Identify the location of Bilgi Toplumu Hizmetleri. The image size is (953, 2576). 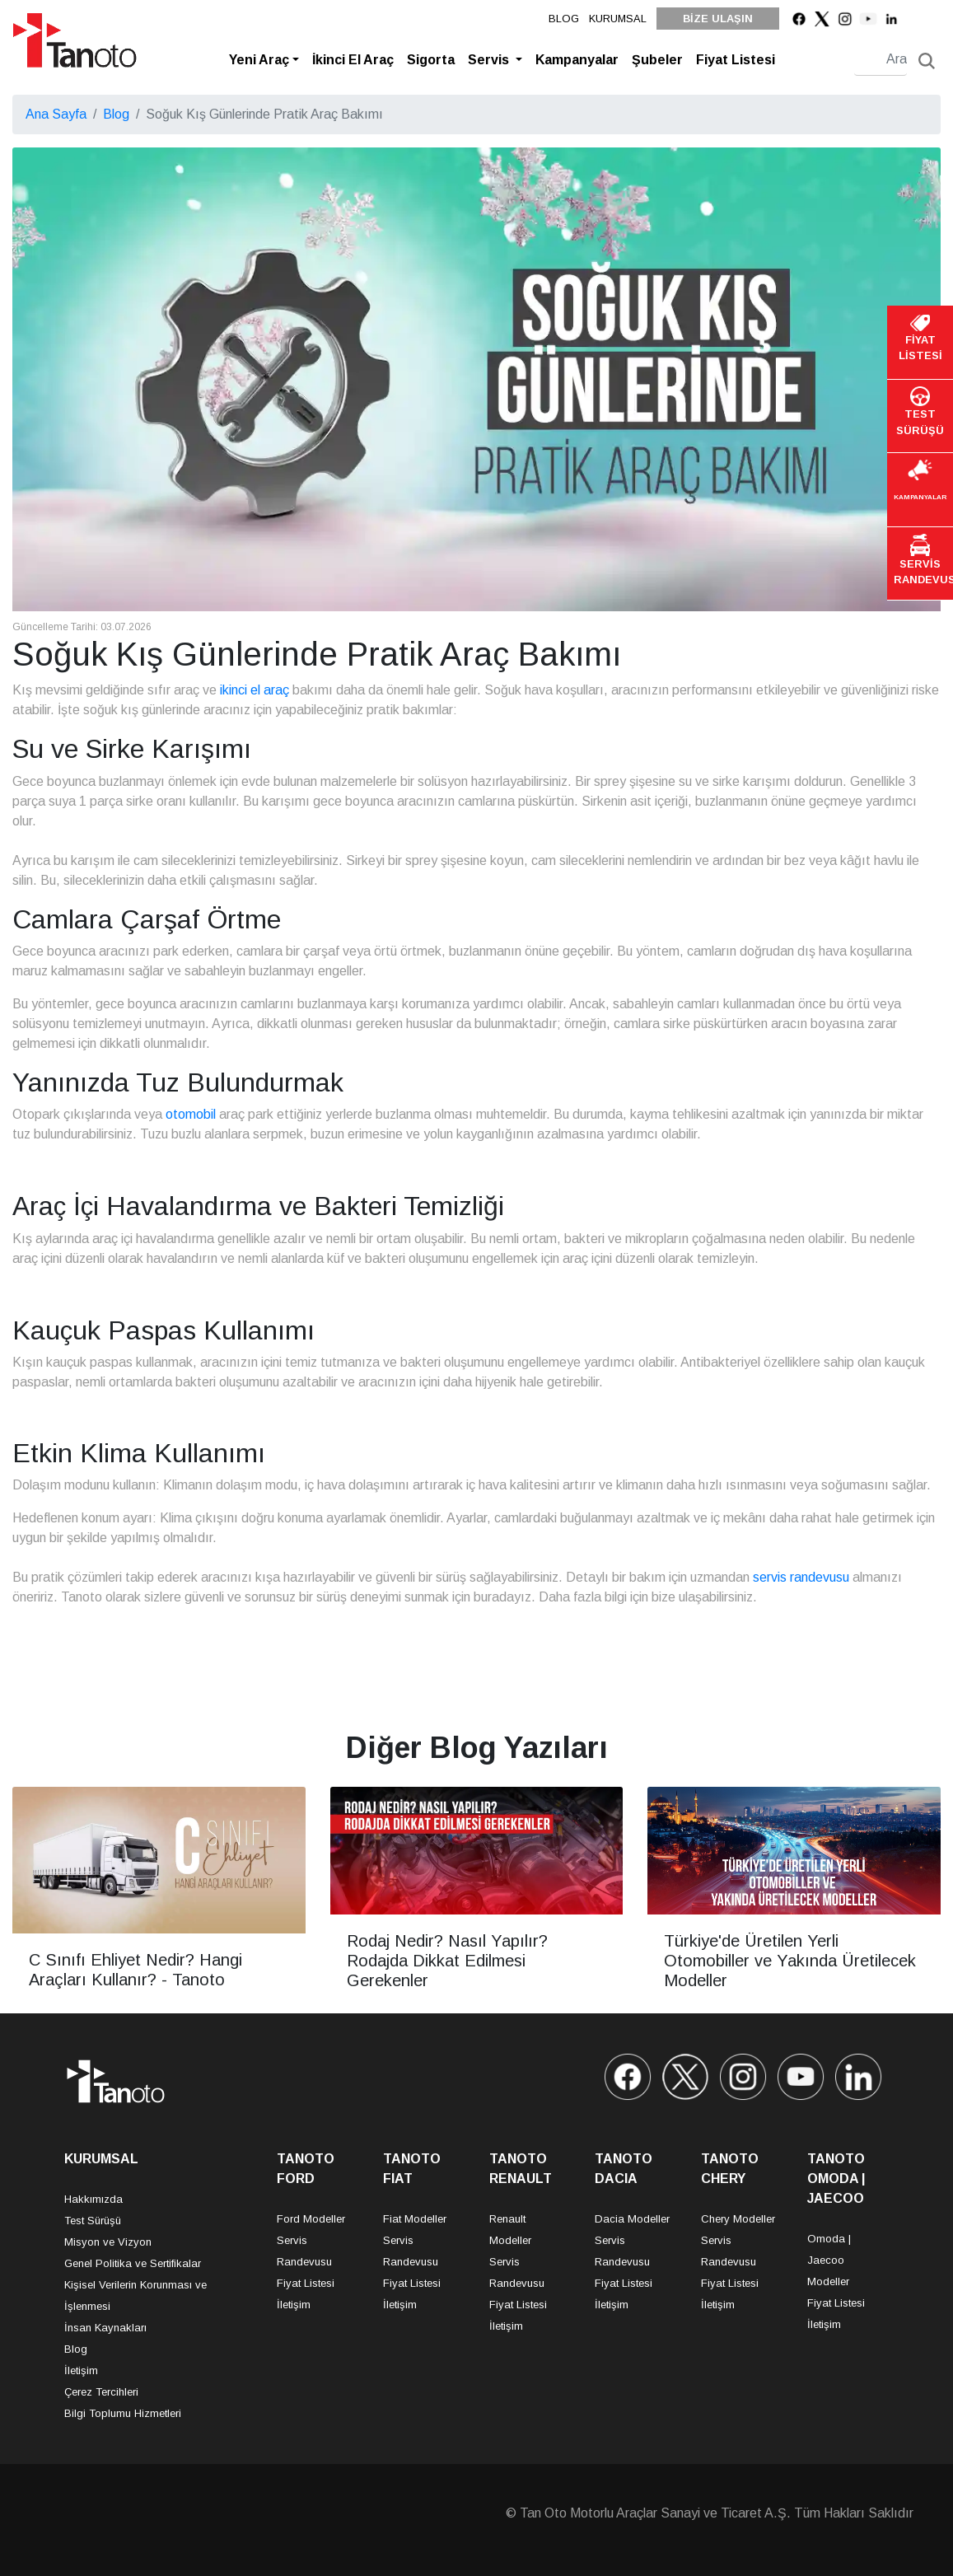
(122, 2413).